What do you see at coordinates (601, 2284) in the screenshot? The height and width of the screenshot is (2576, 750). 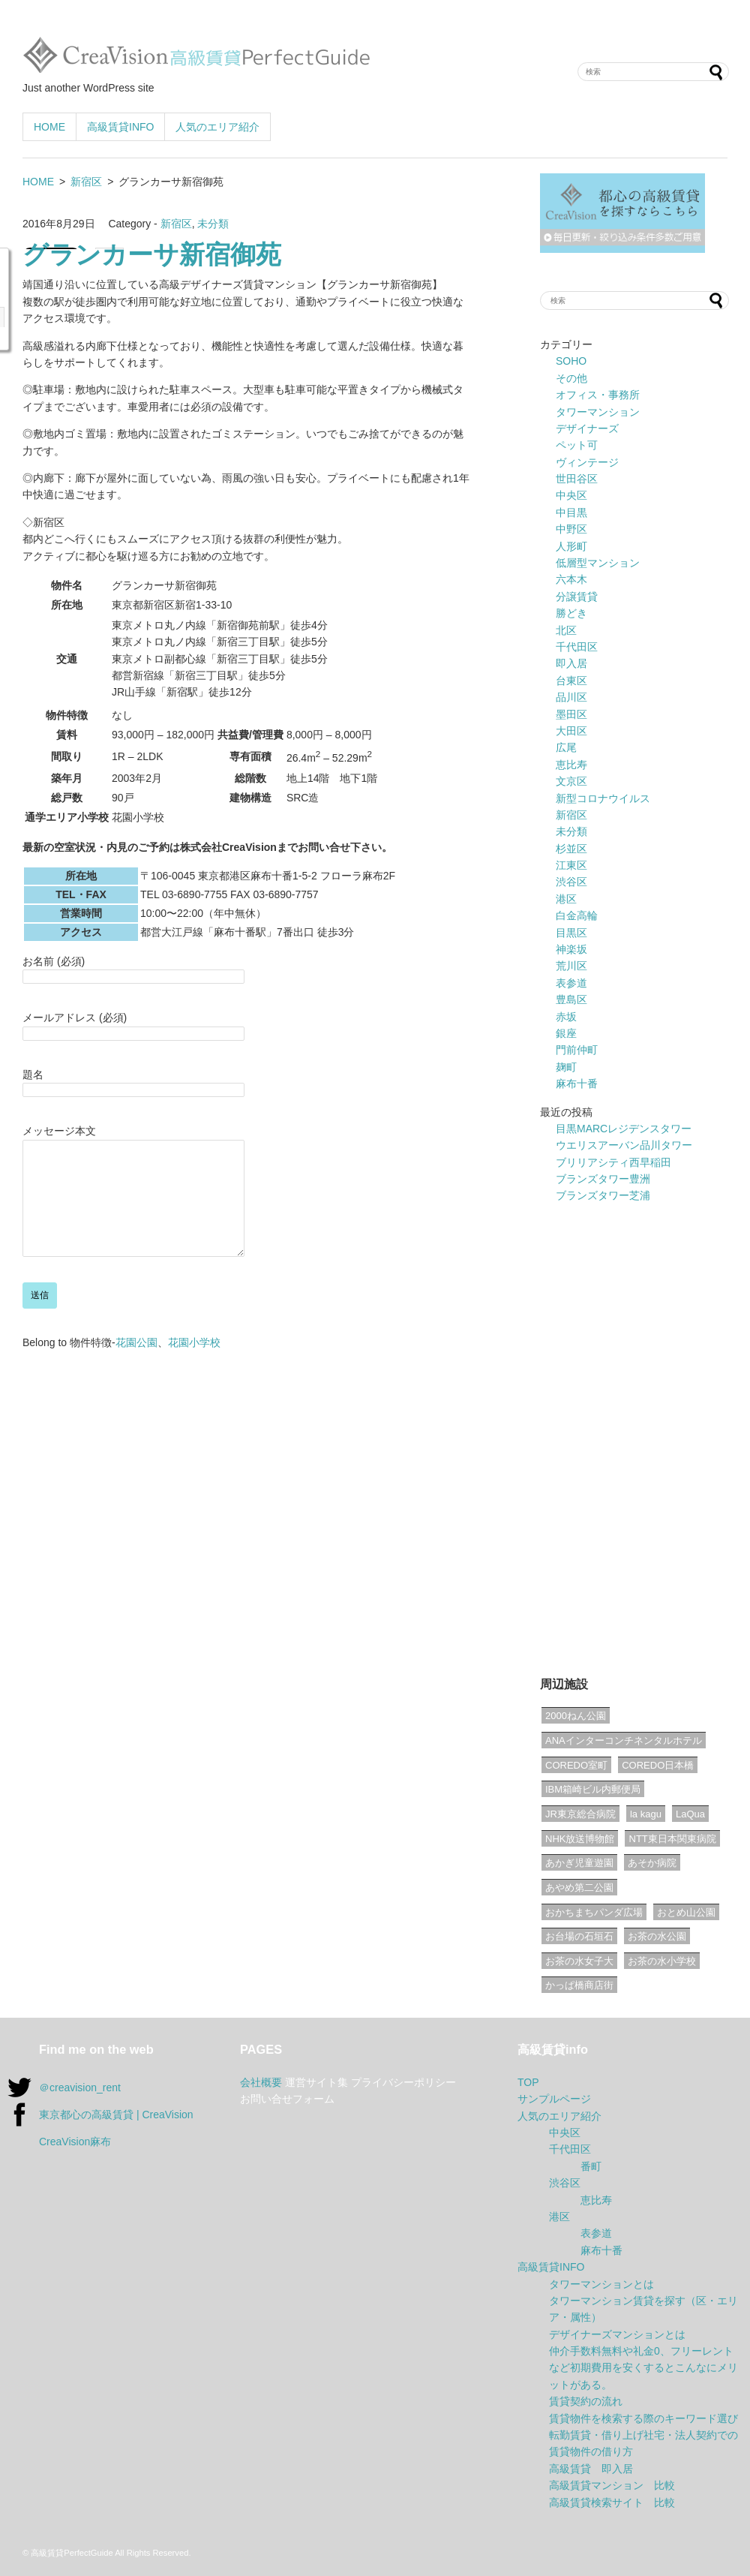 I see `タワーマンションとは` at bounding box center [601, 2284].